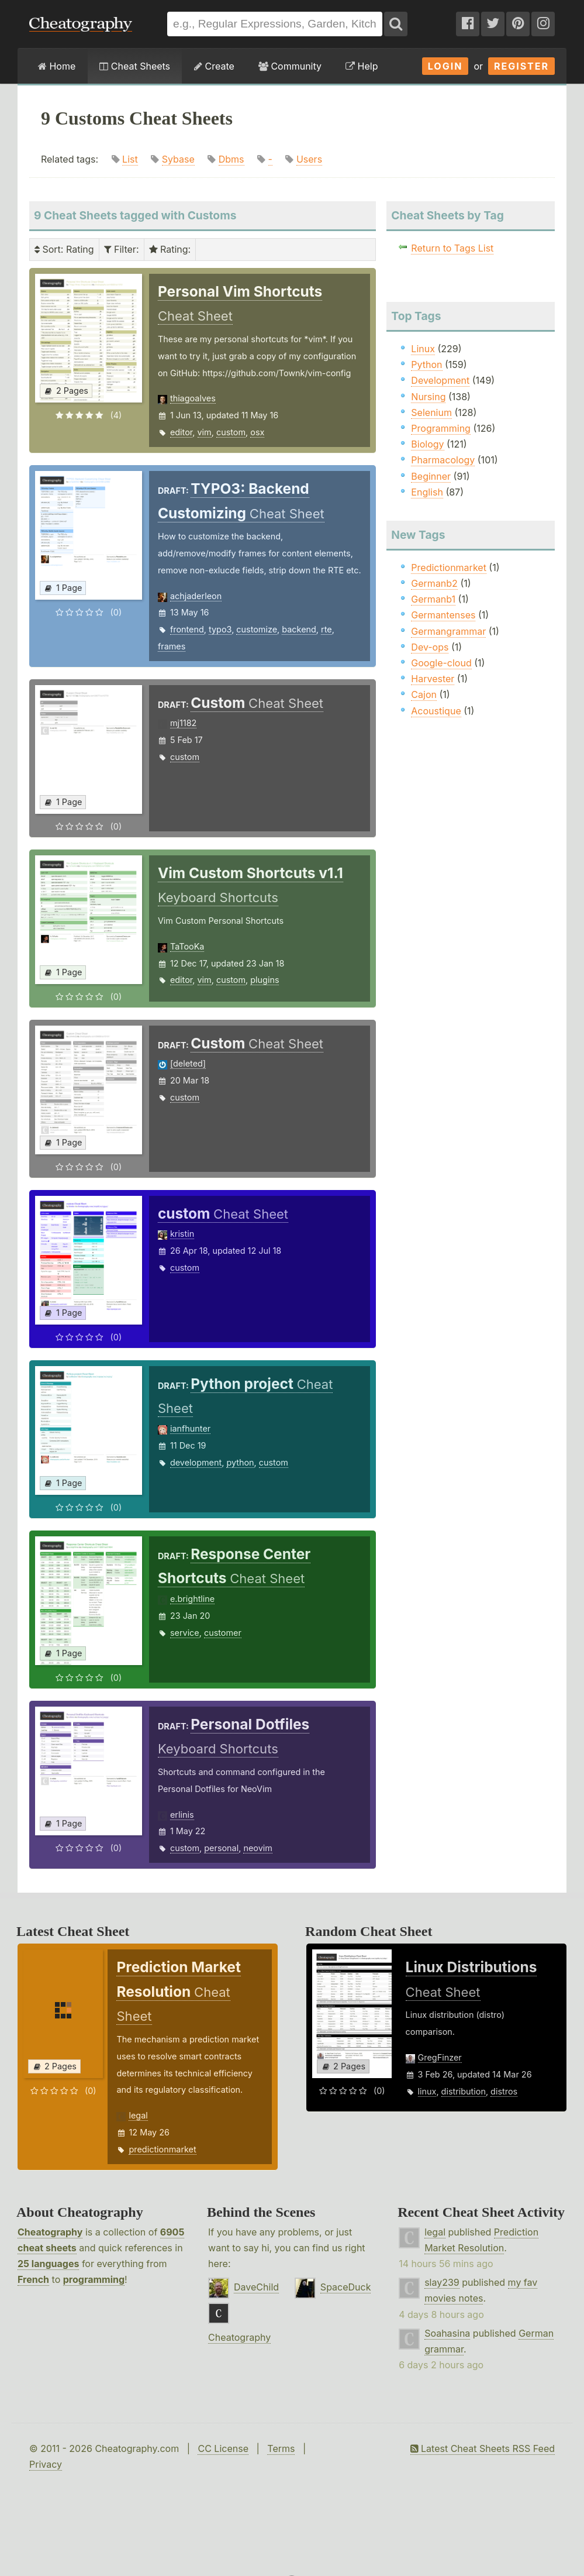  I want to click on Beginner, so click(431, 476).